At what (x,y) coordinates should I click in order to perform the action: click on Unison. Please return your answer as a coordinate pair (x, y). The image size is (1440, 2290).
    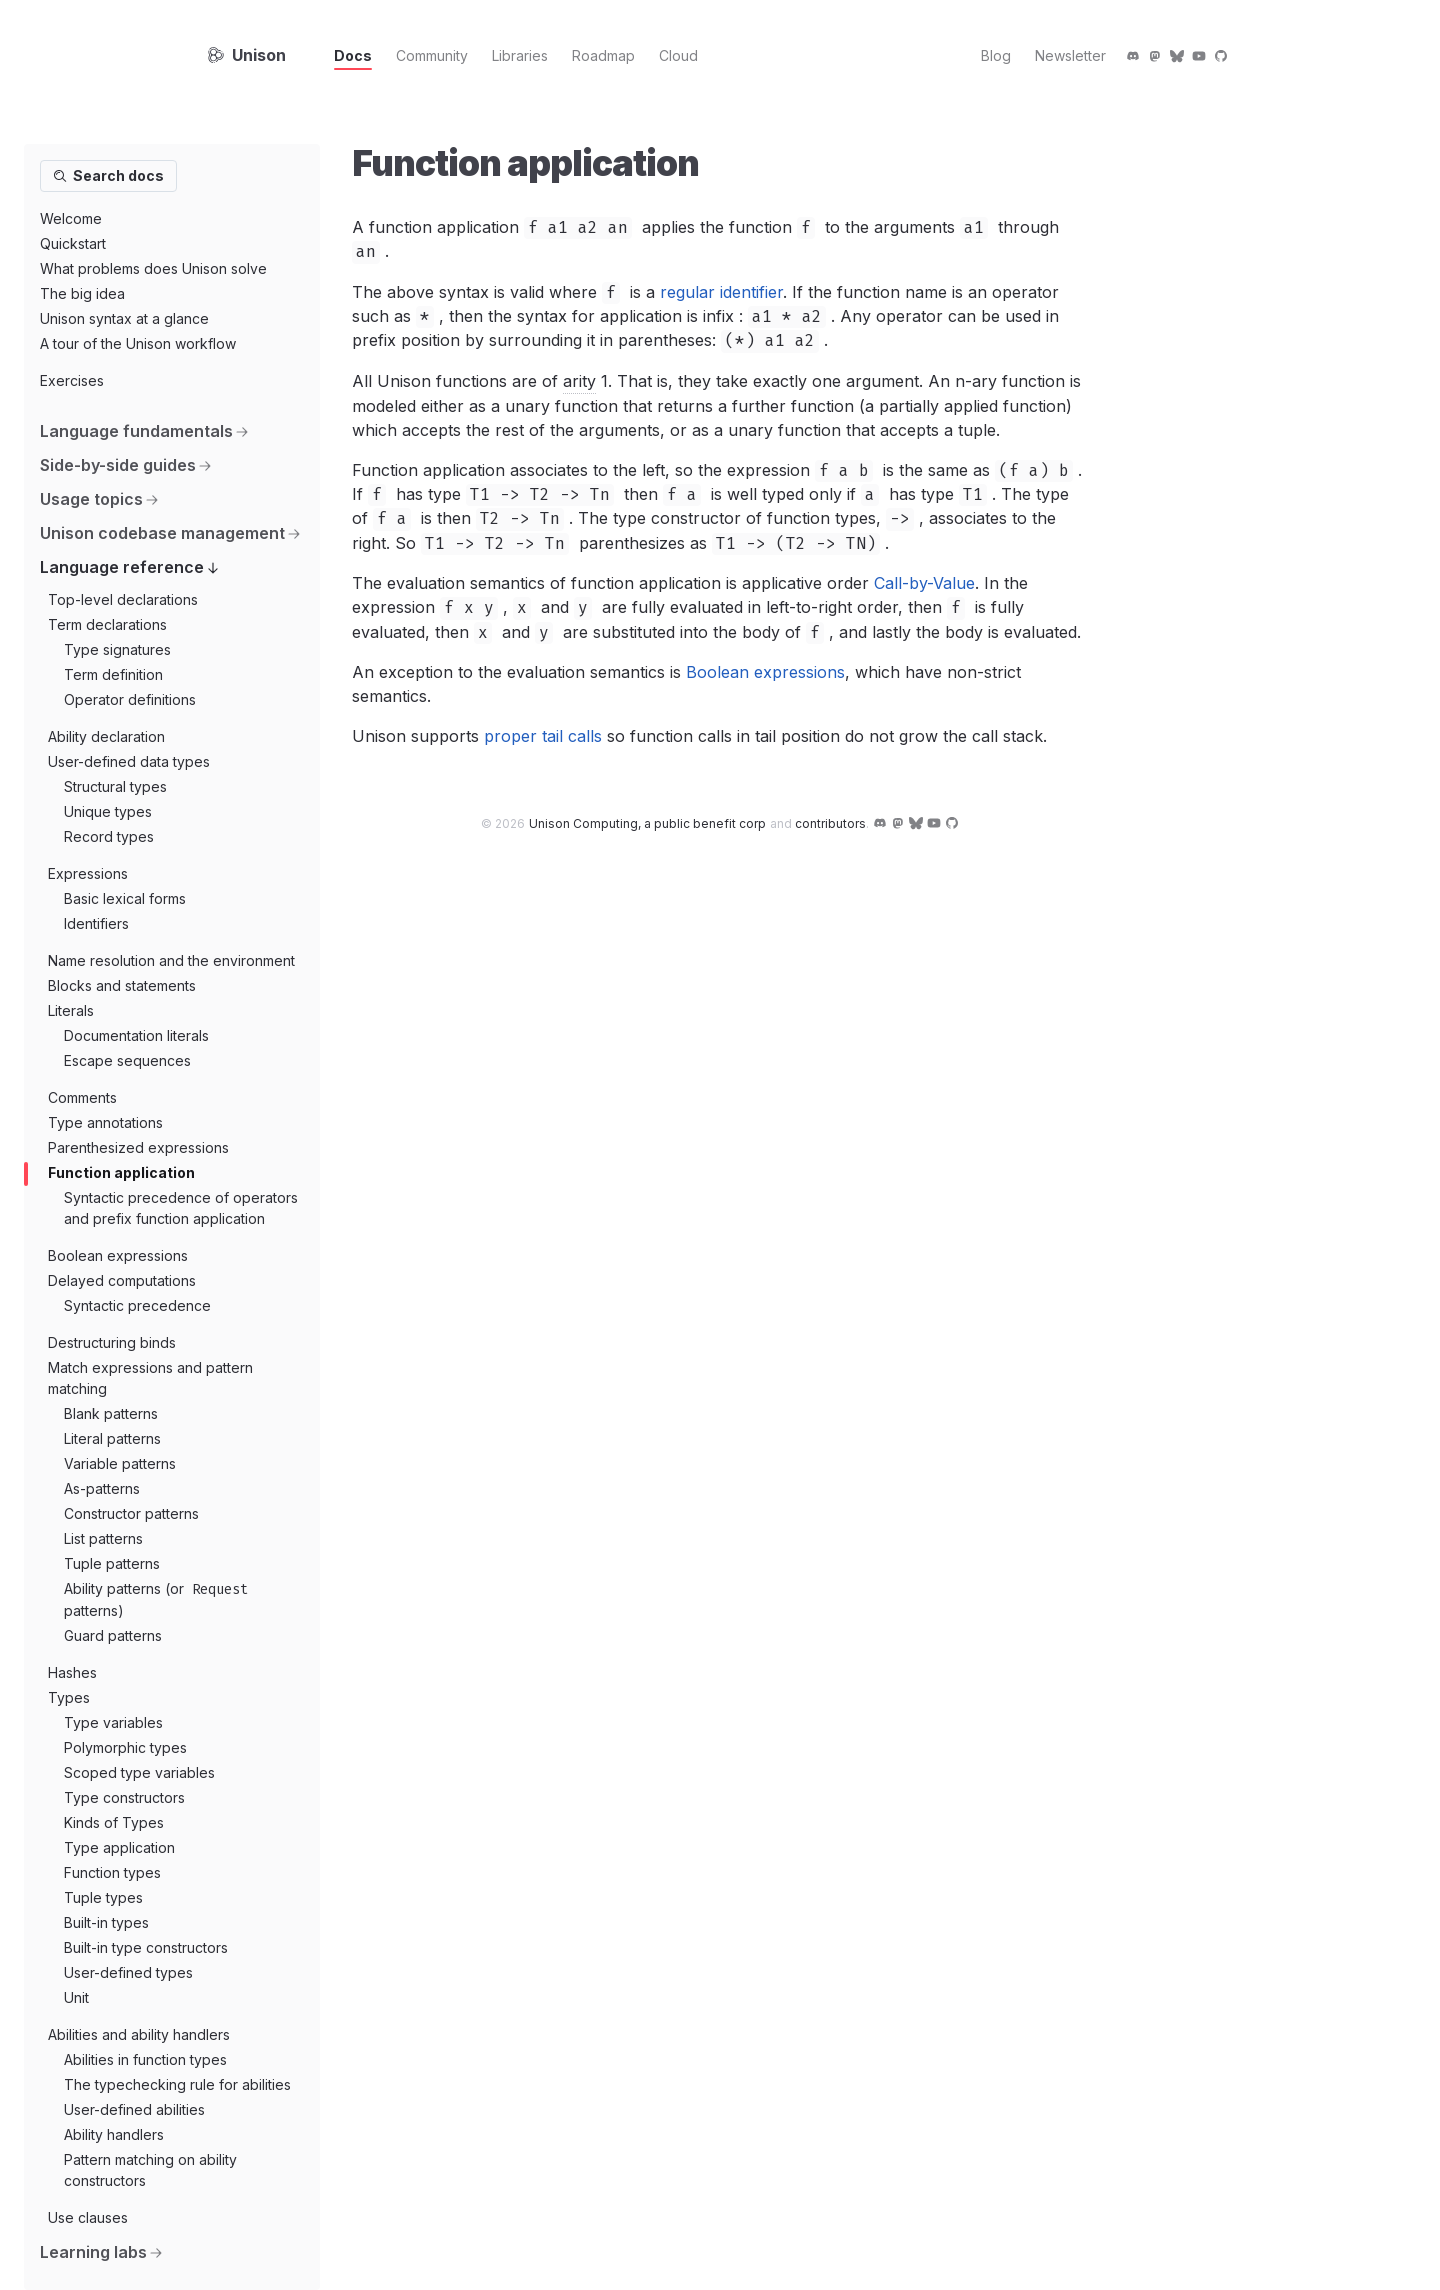
    Looking at the image, I should click on (247, 55).